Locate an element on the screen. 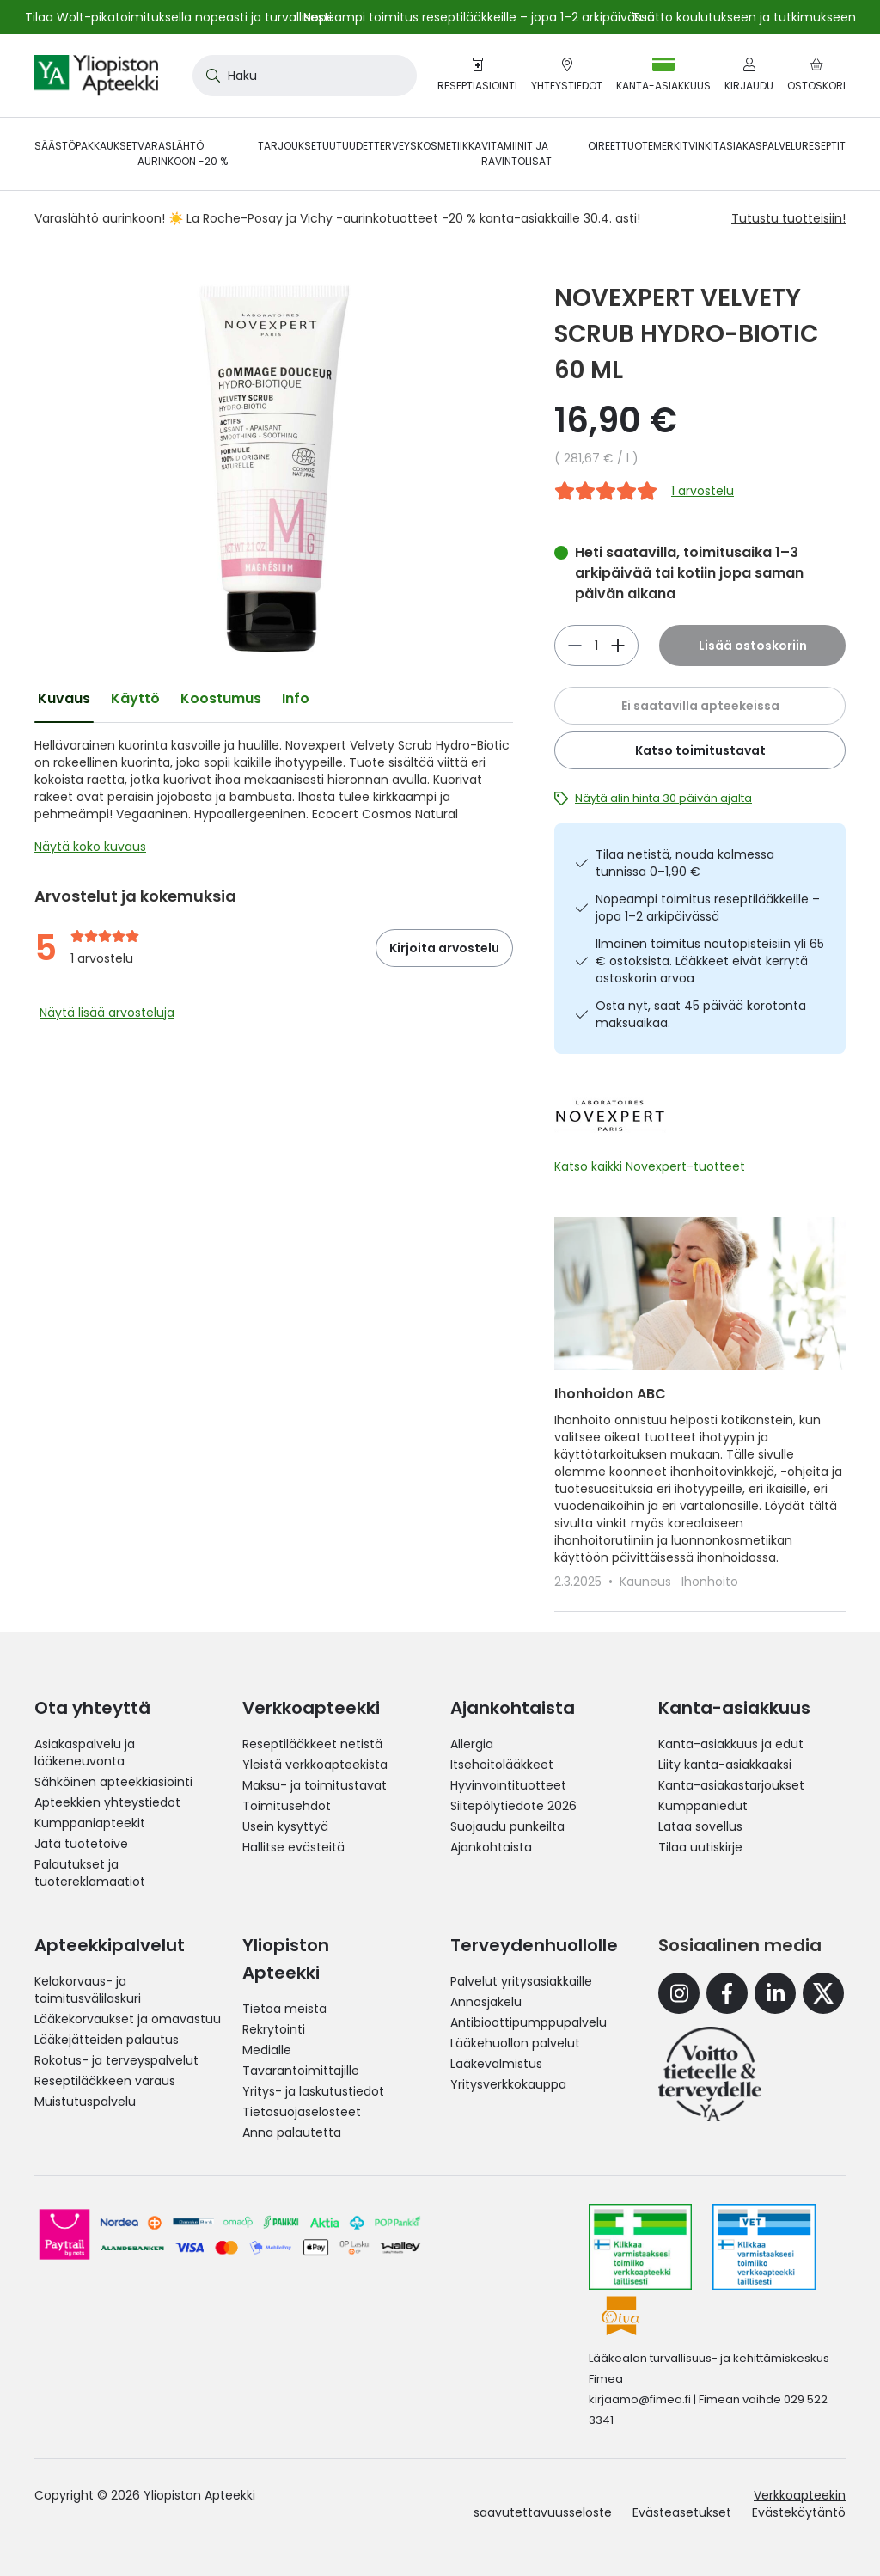  Ihonhoidon ABC is located at coordinates (610, 1394).